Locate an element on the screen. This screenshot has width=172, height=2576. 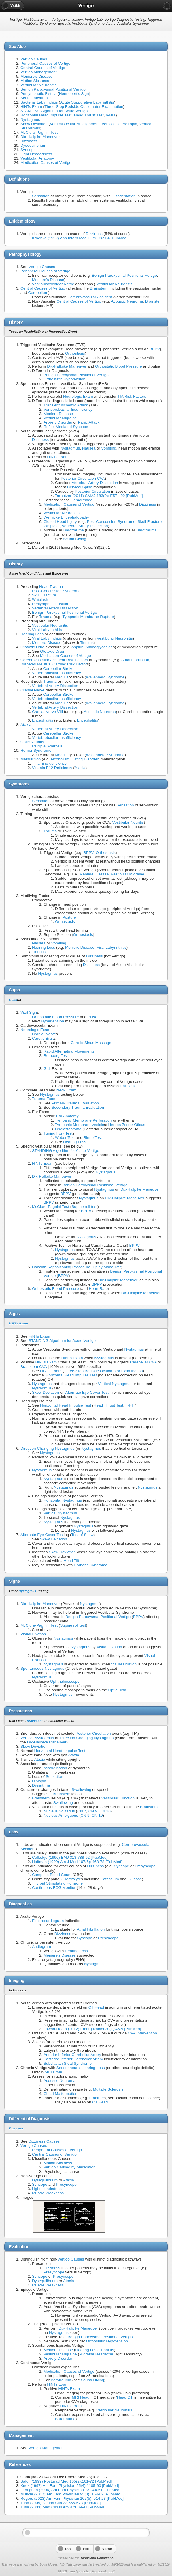
Closed Head Injury is located at coordinates (60, 521).